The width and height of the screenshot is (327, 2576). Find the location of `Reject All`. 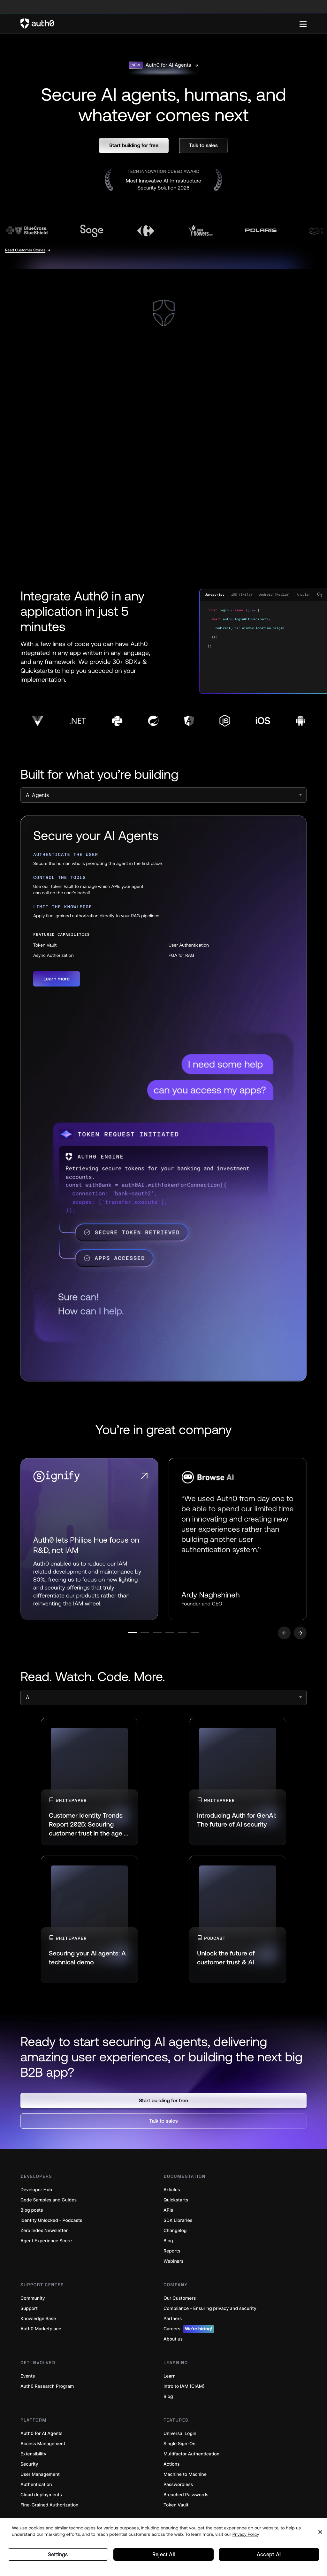

Reject All is located at coordinates (163, 2553).